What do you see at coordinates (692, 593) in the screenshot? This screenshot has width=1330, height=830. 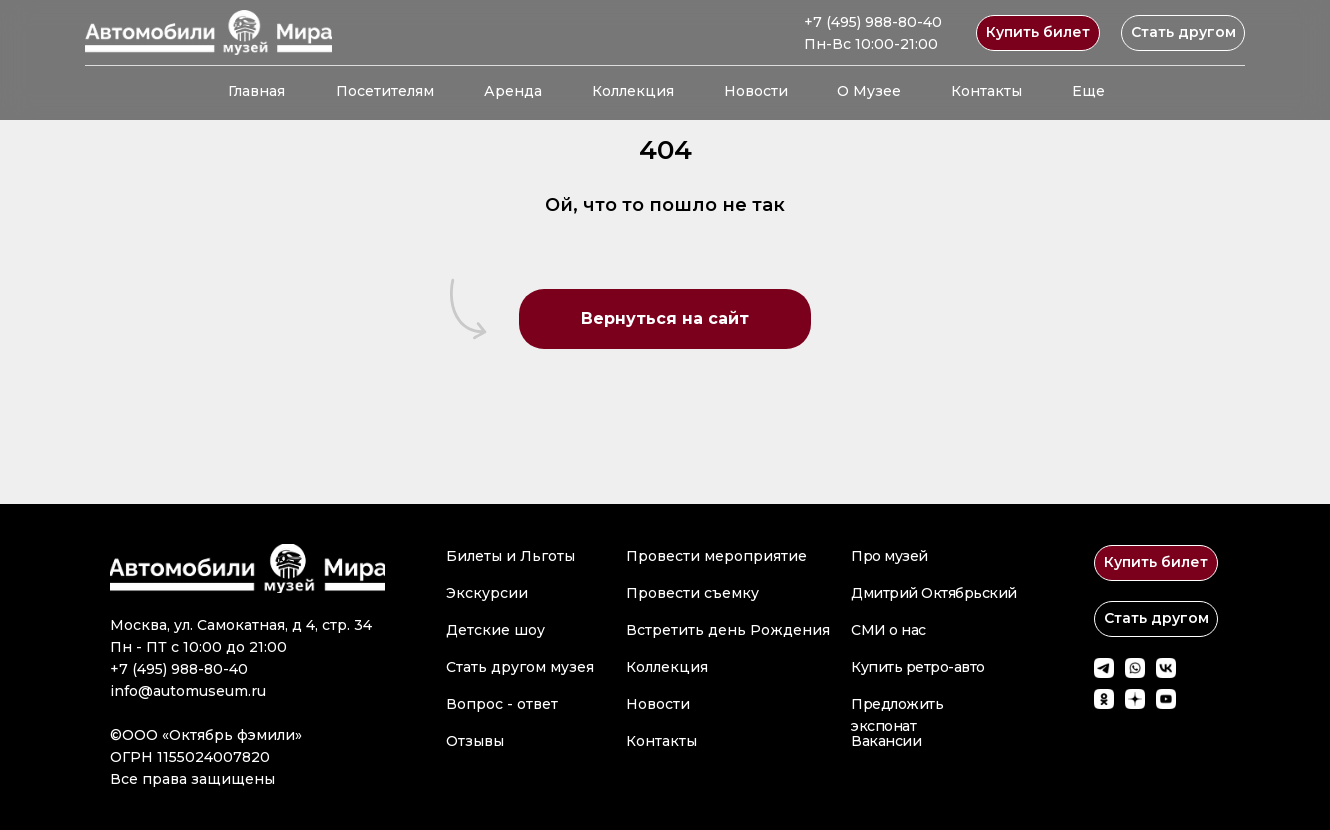 I see `Провести съемку` at bounding box center [692, 593].